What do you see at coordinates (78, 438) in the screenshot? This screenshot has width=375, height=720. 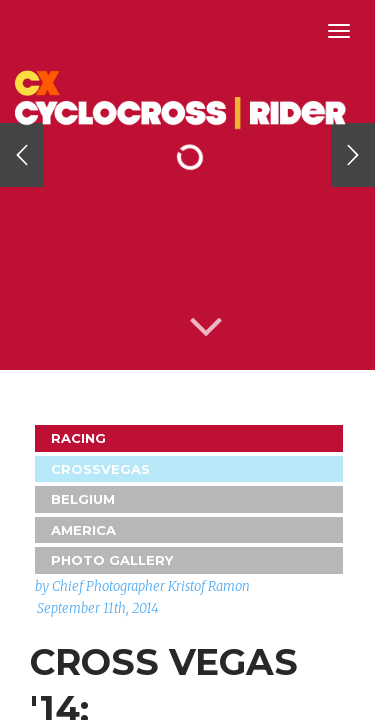 I see `Racing` at bounding box center [78, 438].